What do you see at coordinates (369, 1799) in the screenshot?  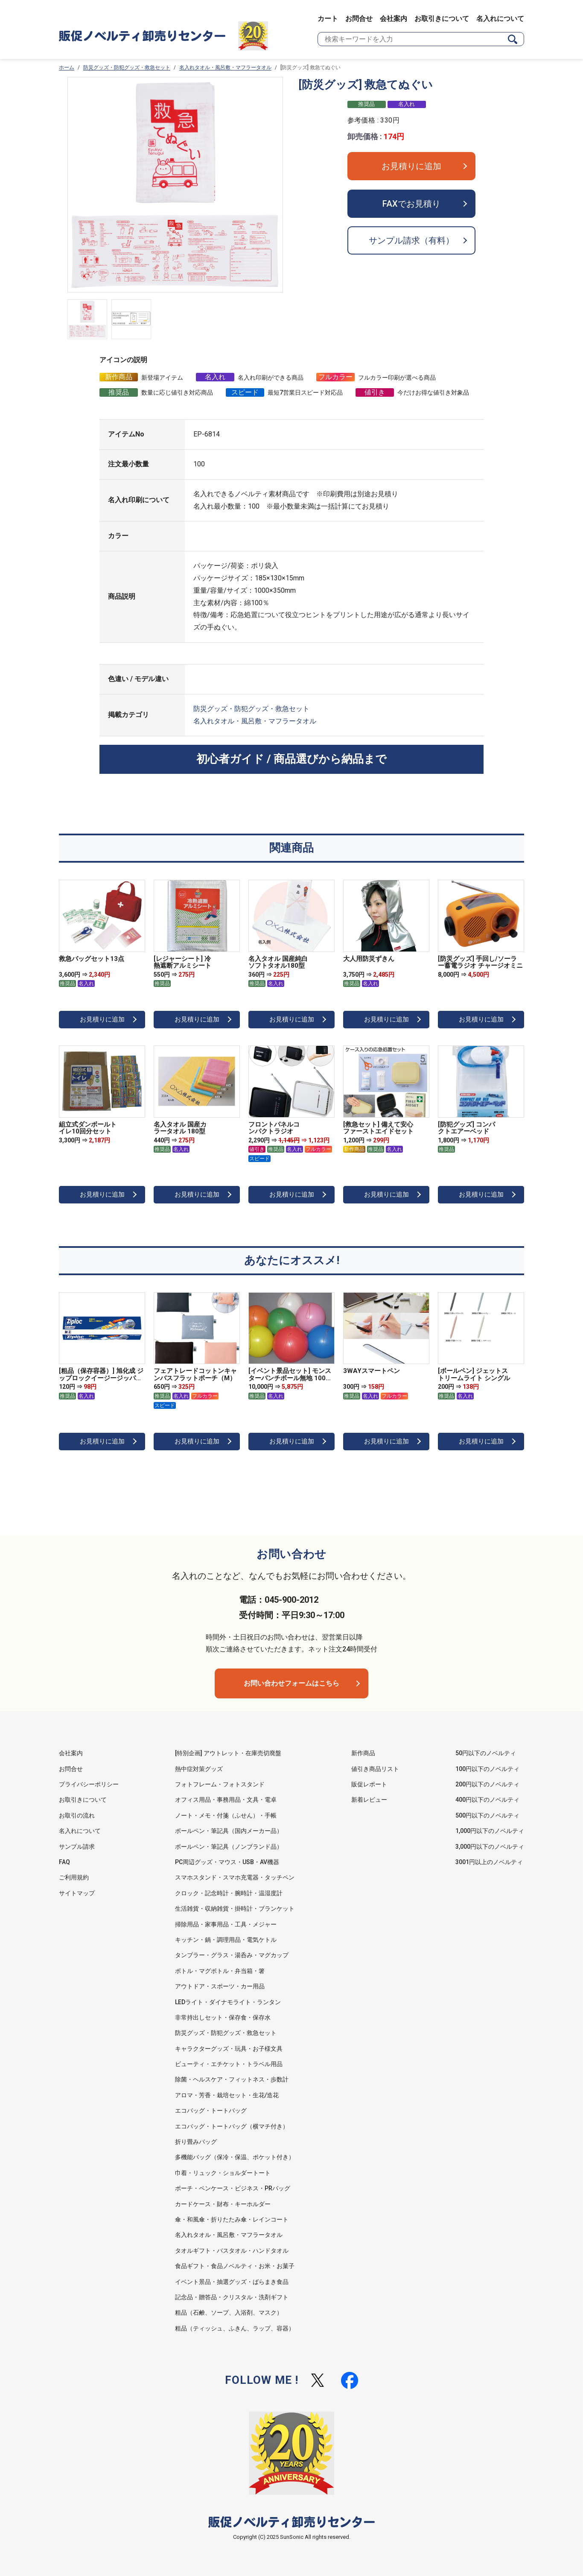 I see `新着レビュー` at bounding box center [369, 1799].